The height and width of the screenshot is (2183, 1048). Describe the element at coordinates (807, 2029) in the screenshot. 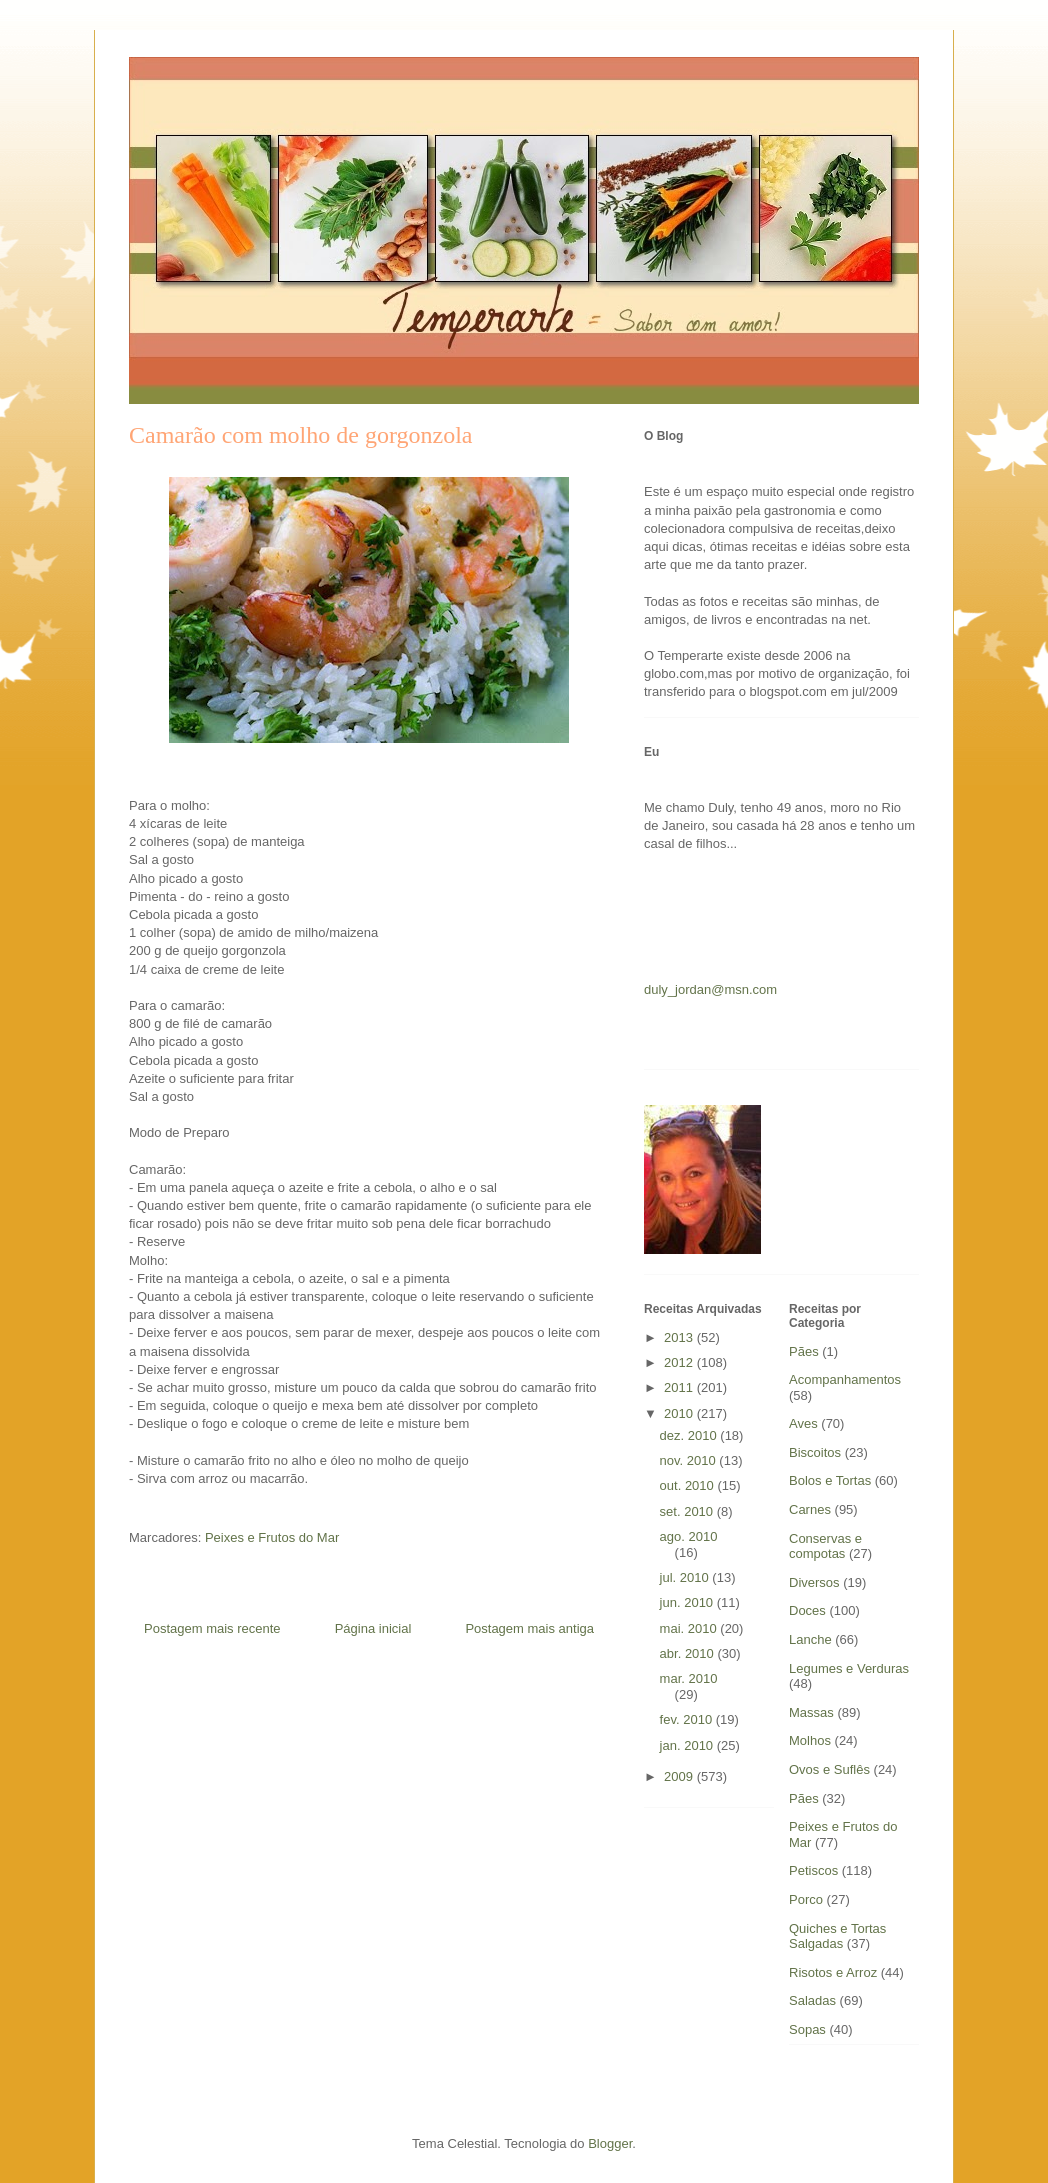

I see `Sopas` at that location.